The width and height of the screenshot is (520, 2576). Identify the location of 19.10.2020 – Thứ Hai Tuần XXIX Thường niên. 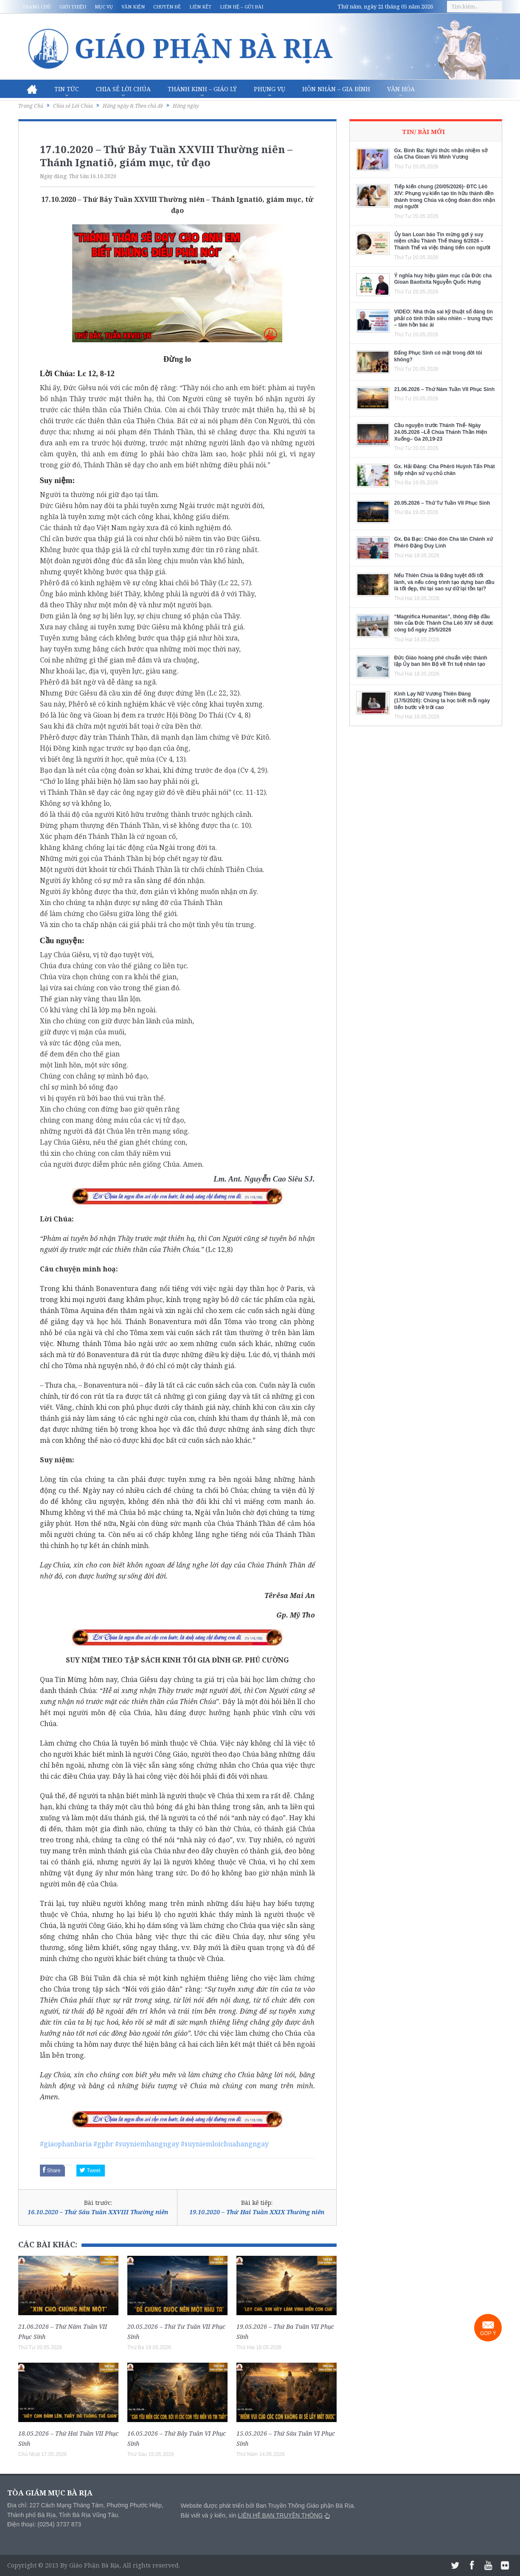
(256, 2212).